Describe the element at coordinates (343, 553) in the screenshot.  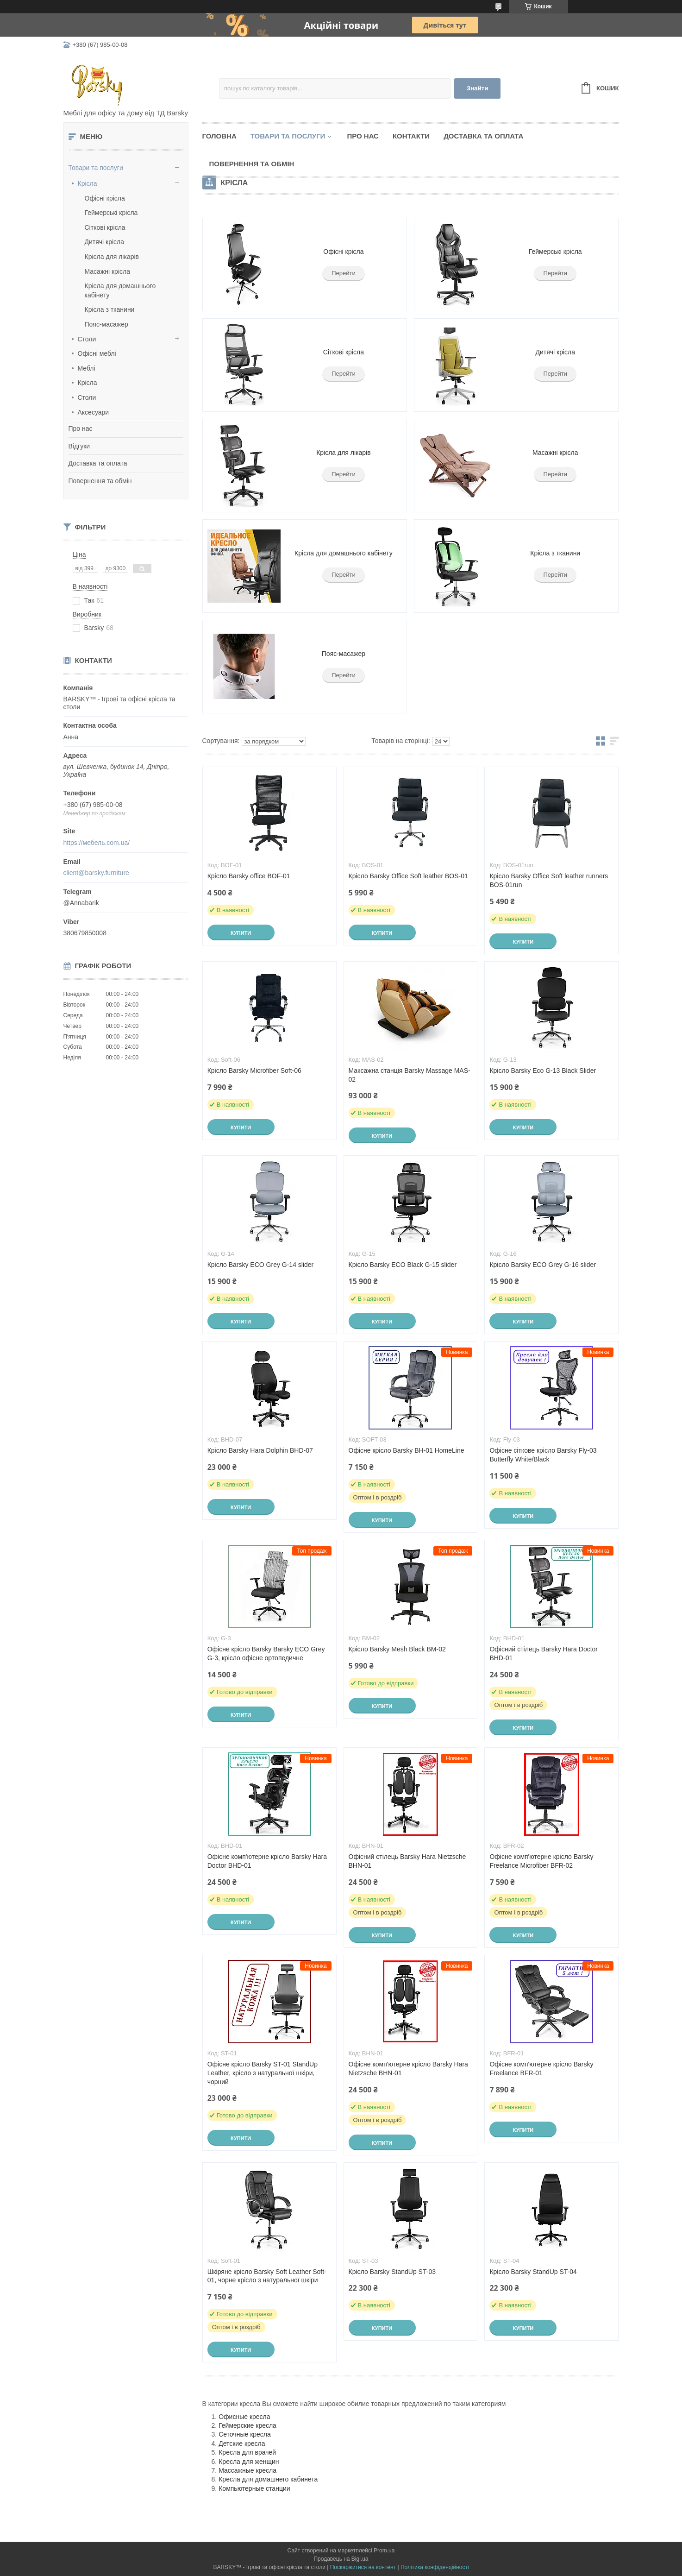
I see `Крісла для домашнього кабінету` at that location.